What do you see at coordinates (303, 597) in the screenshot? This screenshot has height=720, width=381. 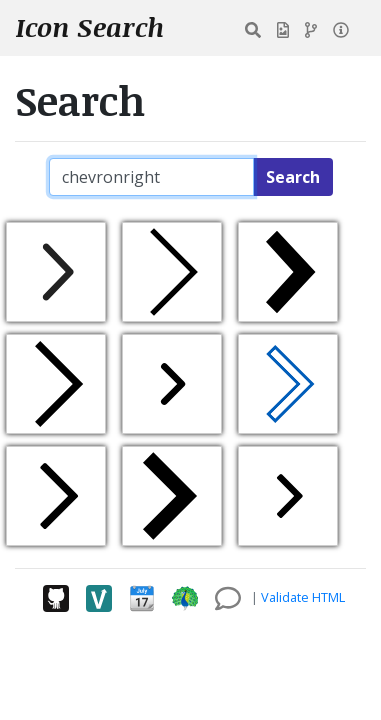 I see `Validate HTML` at bounding box center [303, 597].